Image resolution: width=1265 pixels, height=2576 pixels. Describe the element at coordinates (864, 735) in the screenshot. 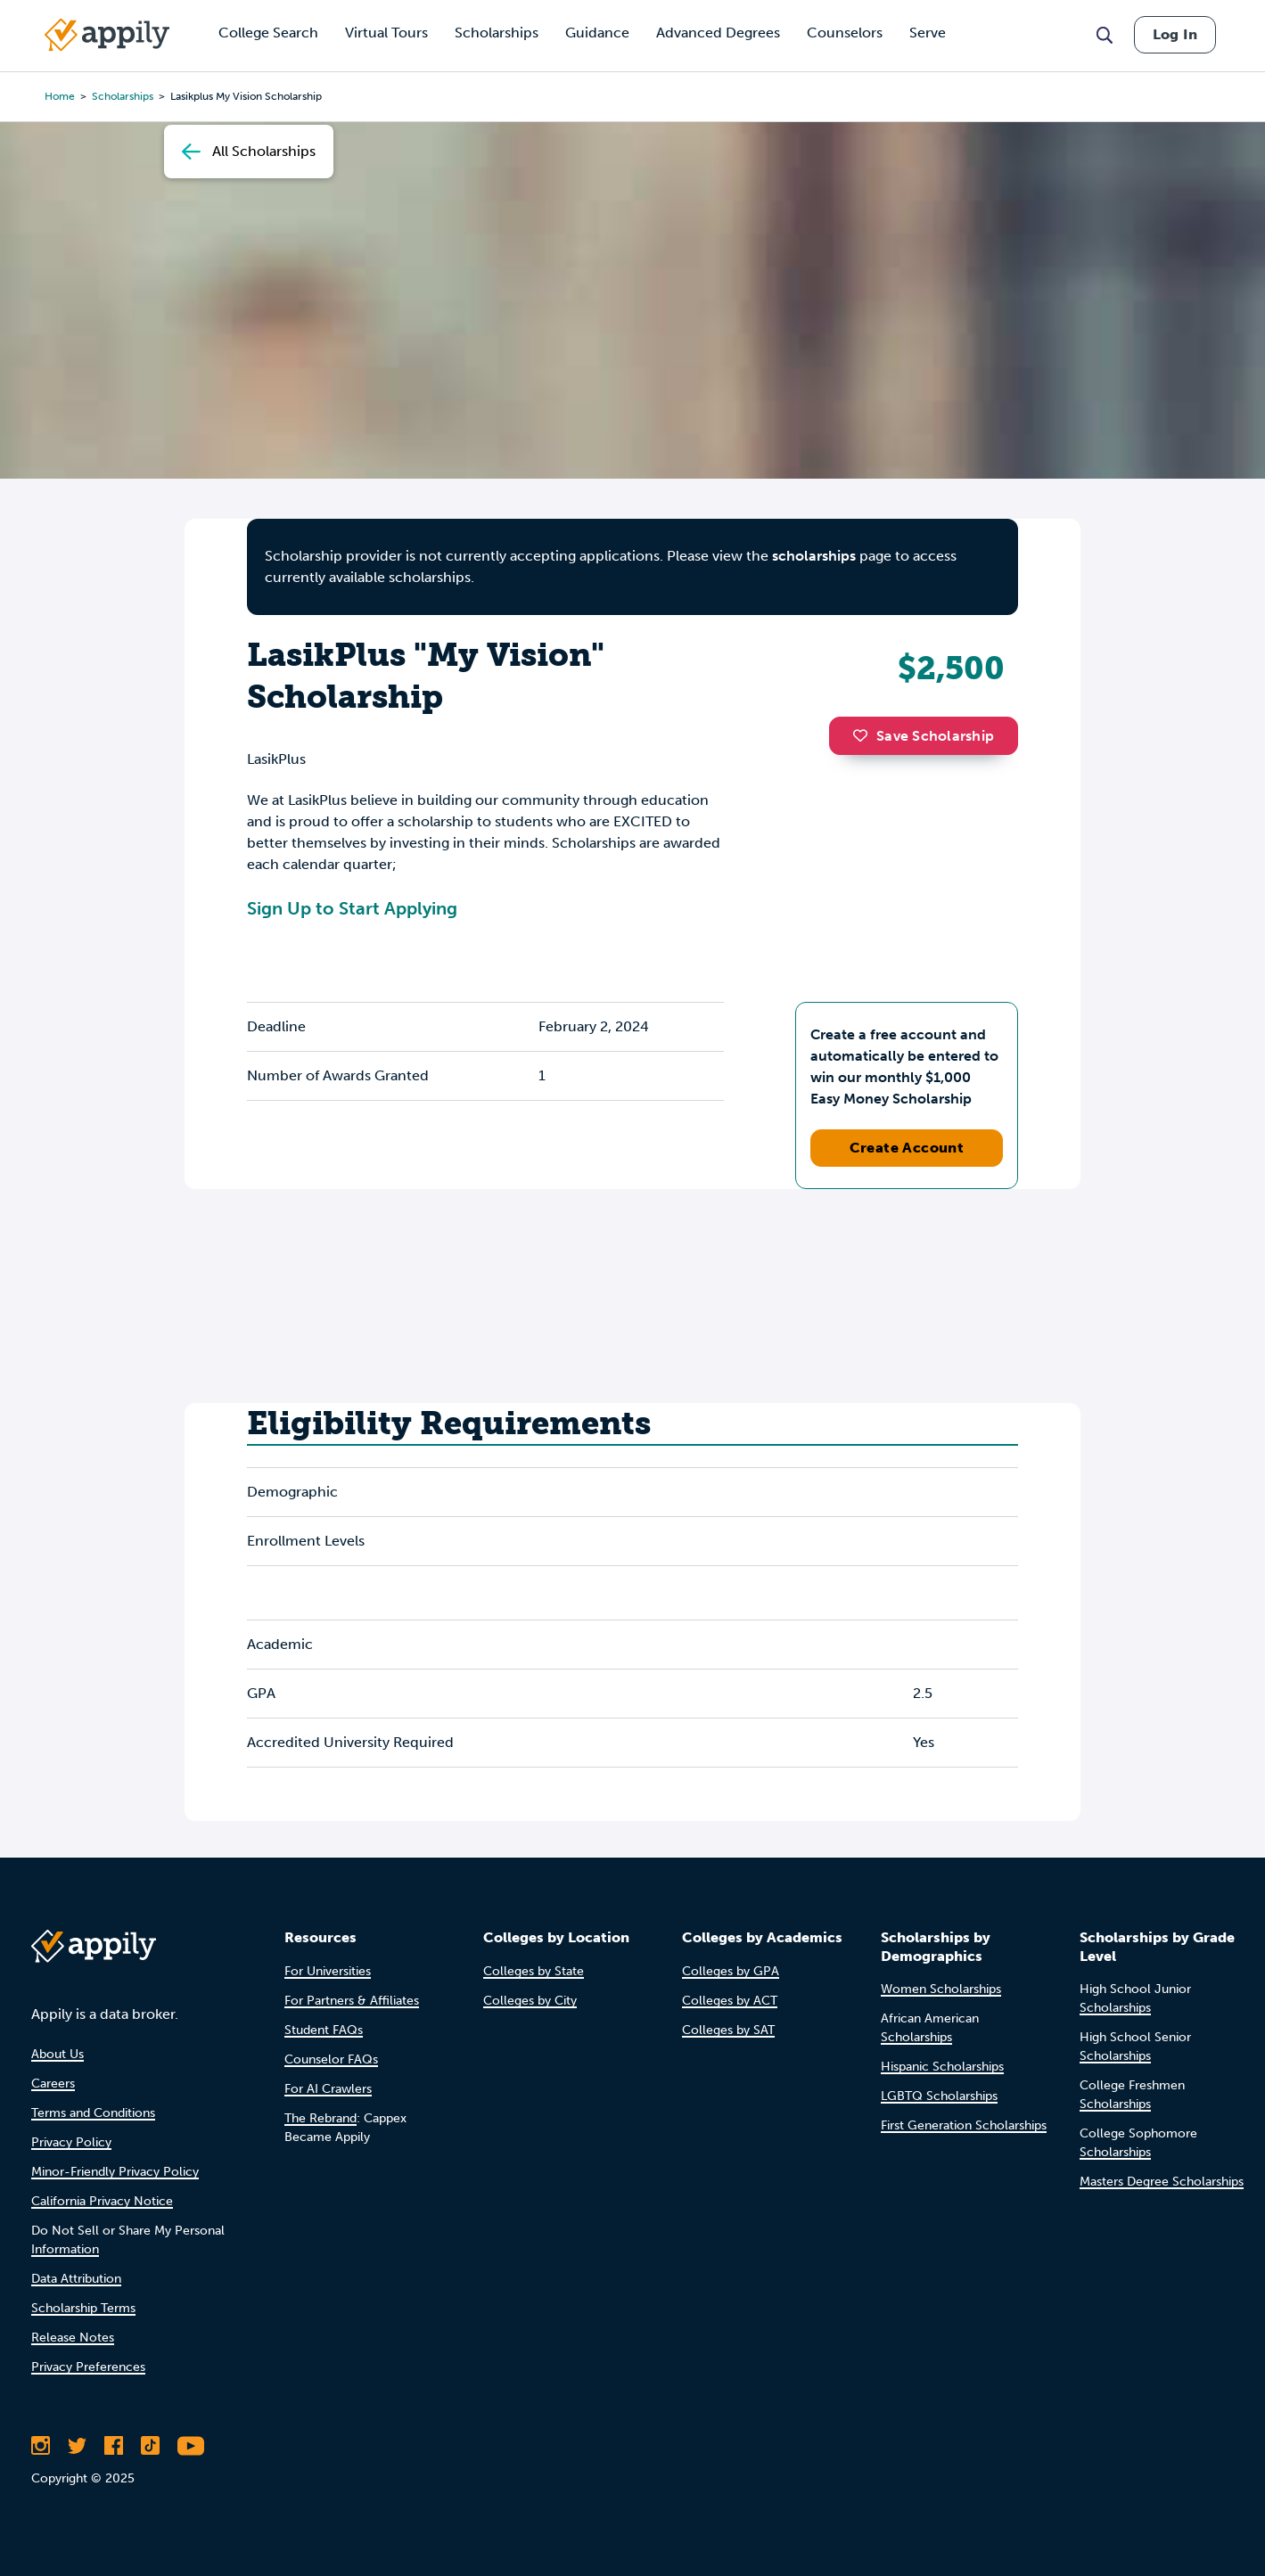

I see `[button]` at that location.